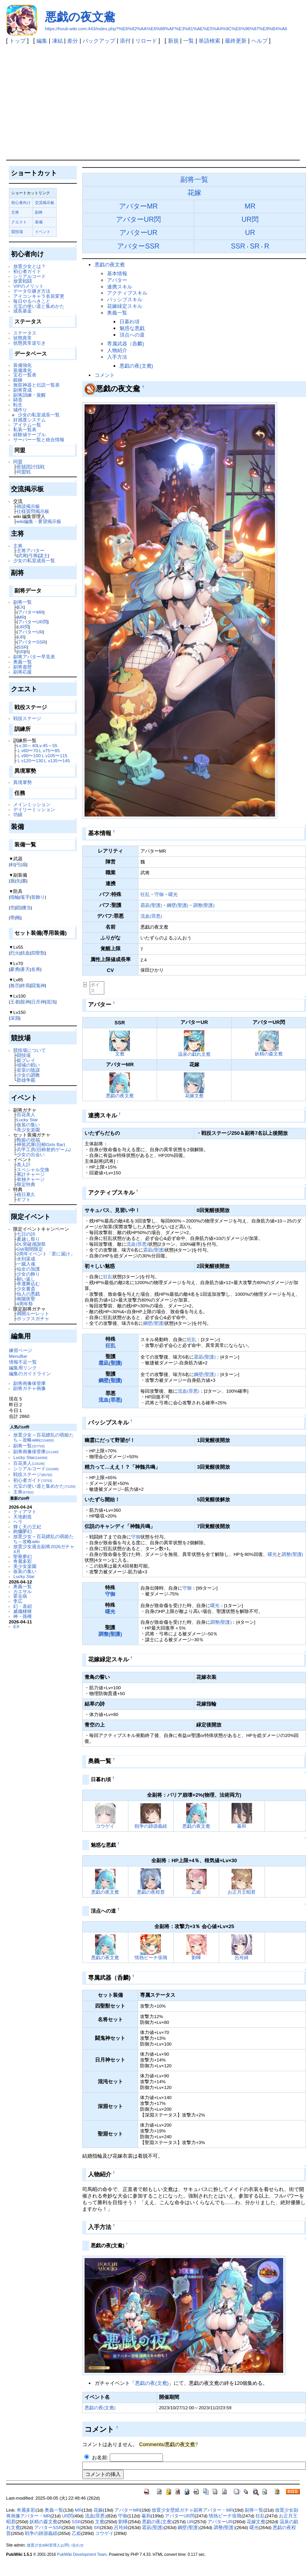 The width and height of the screenshot is (306, 2576). What do you see at coordinates (31, 1179) in the screenshot?
I see `単独チャージ` at bounding box center [31, 1179].